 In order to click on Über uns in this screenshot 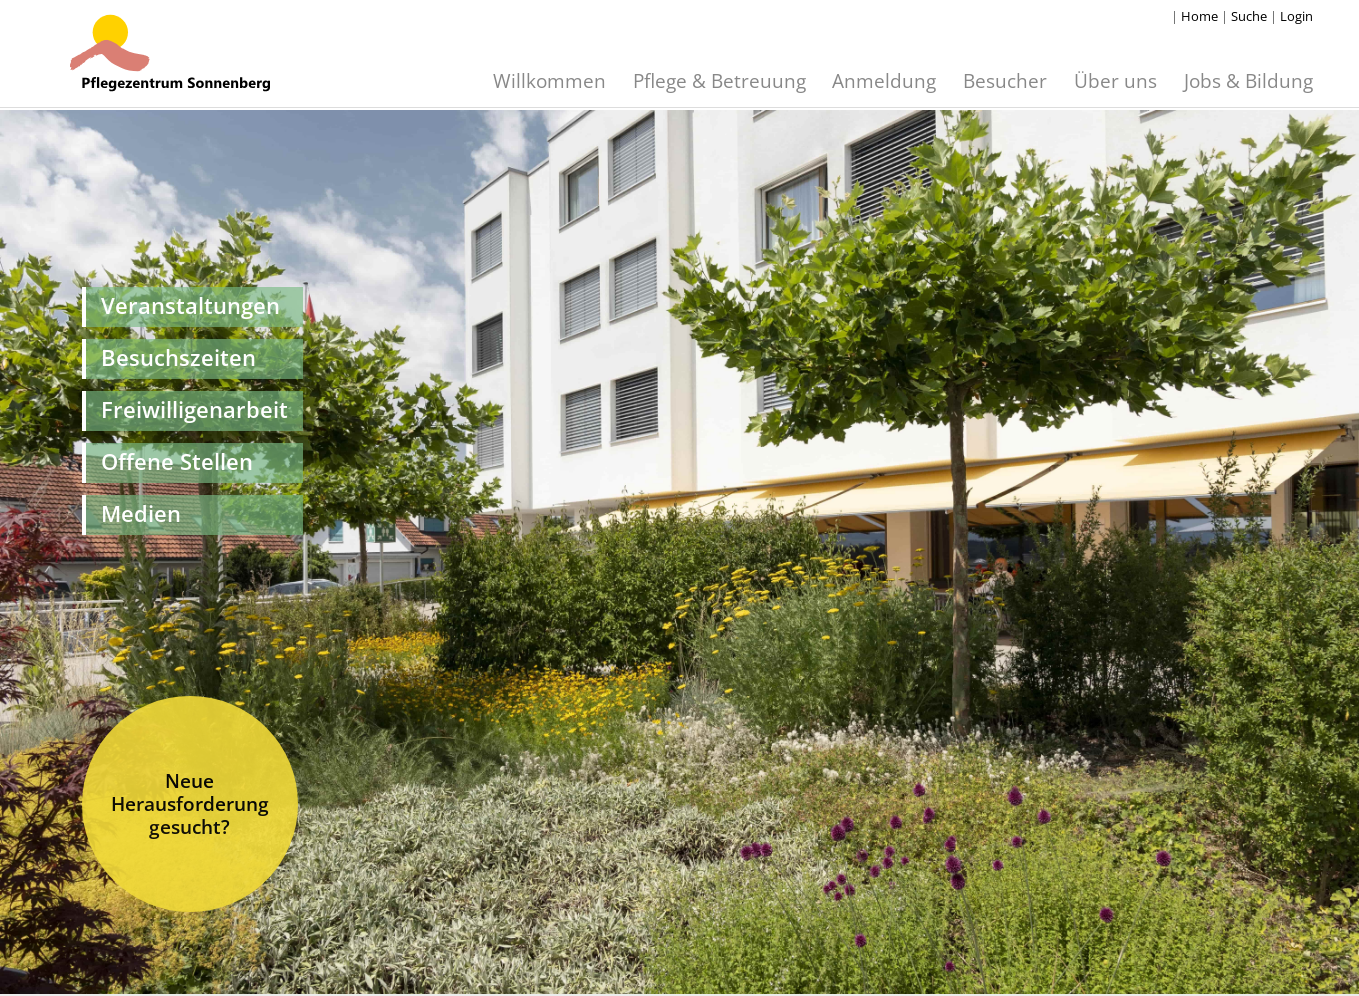, I will do `click(1115, 80)`.